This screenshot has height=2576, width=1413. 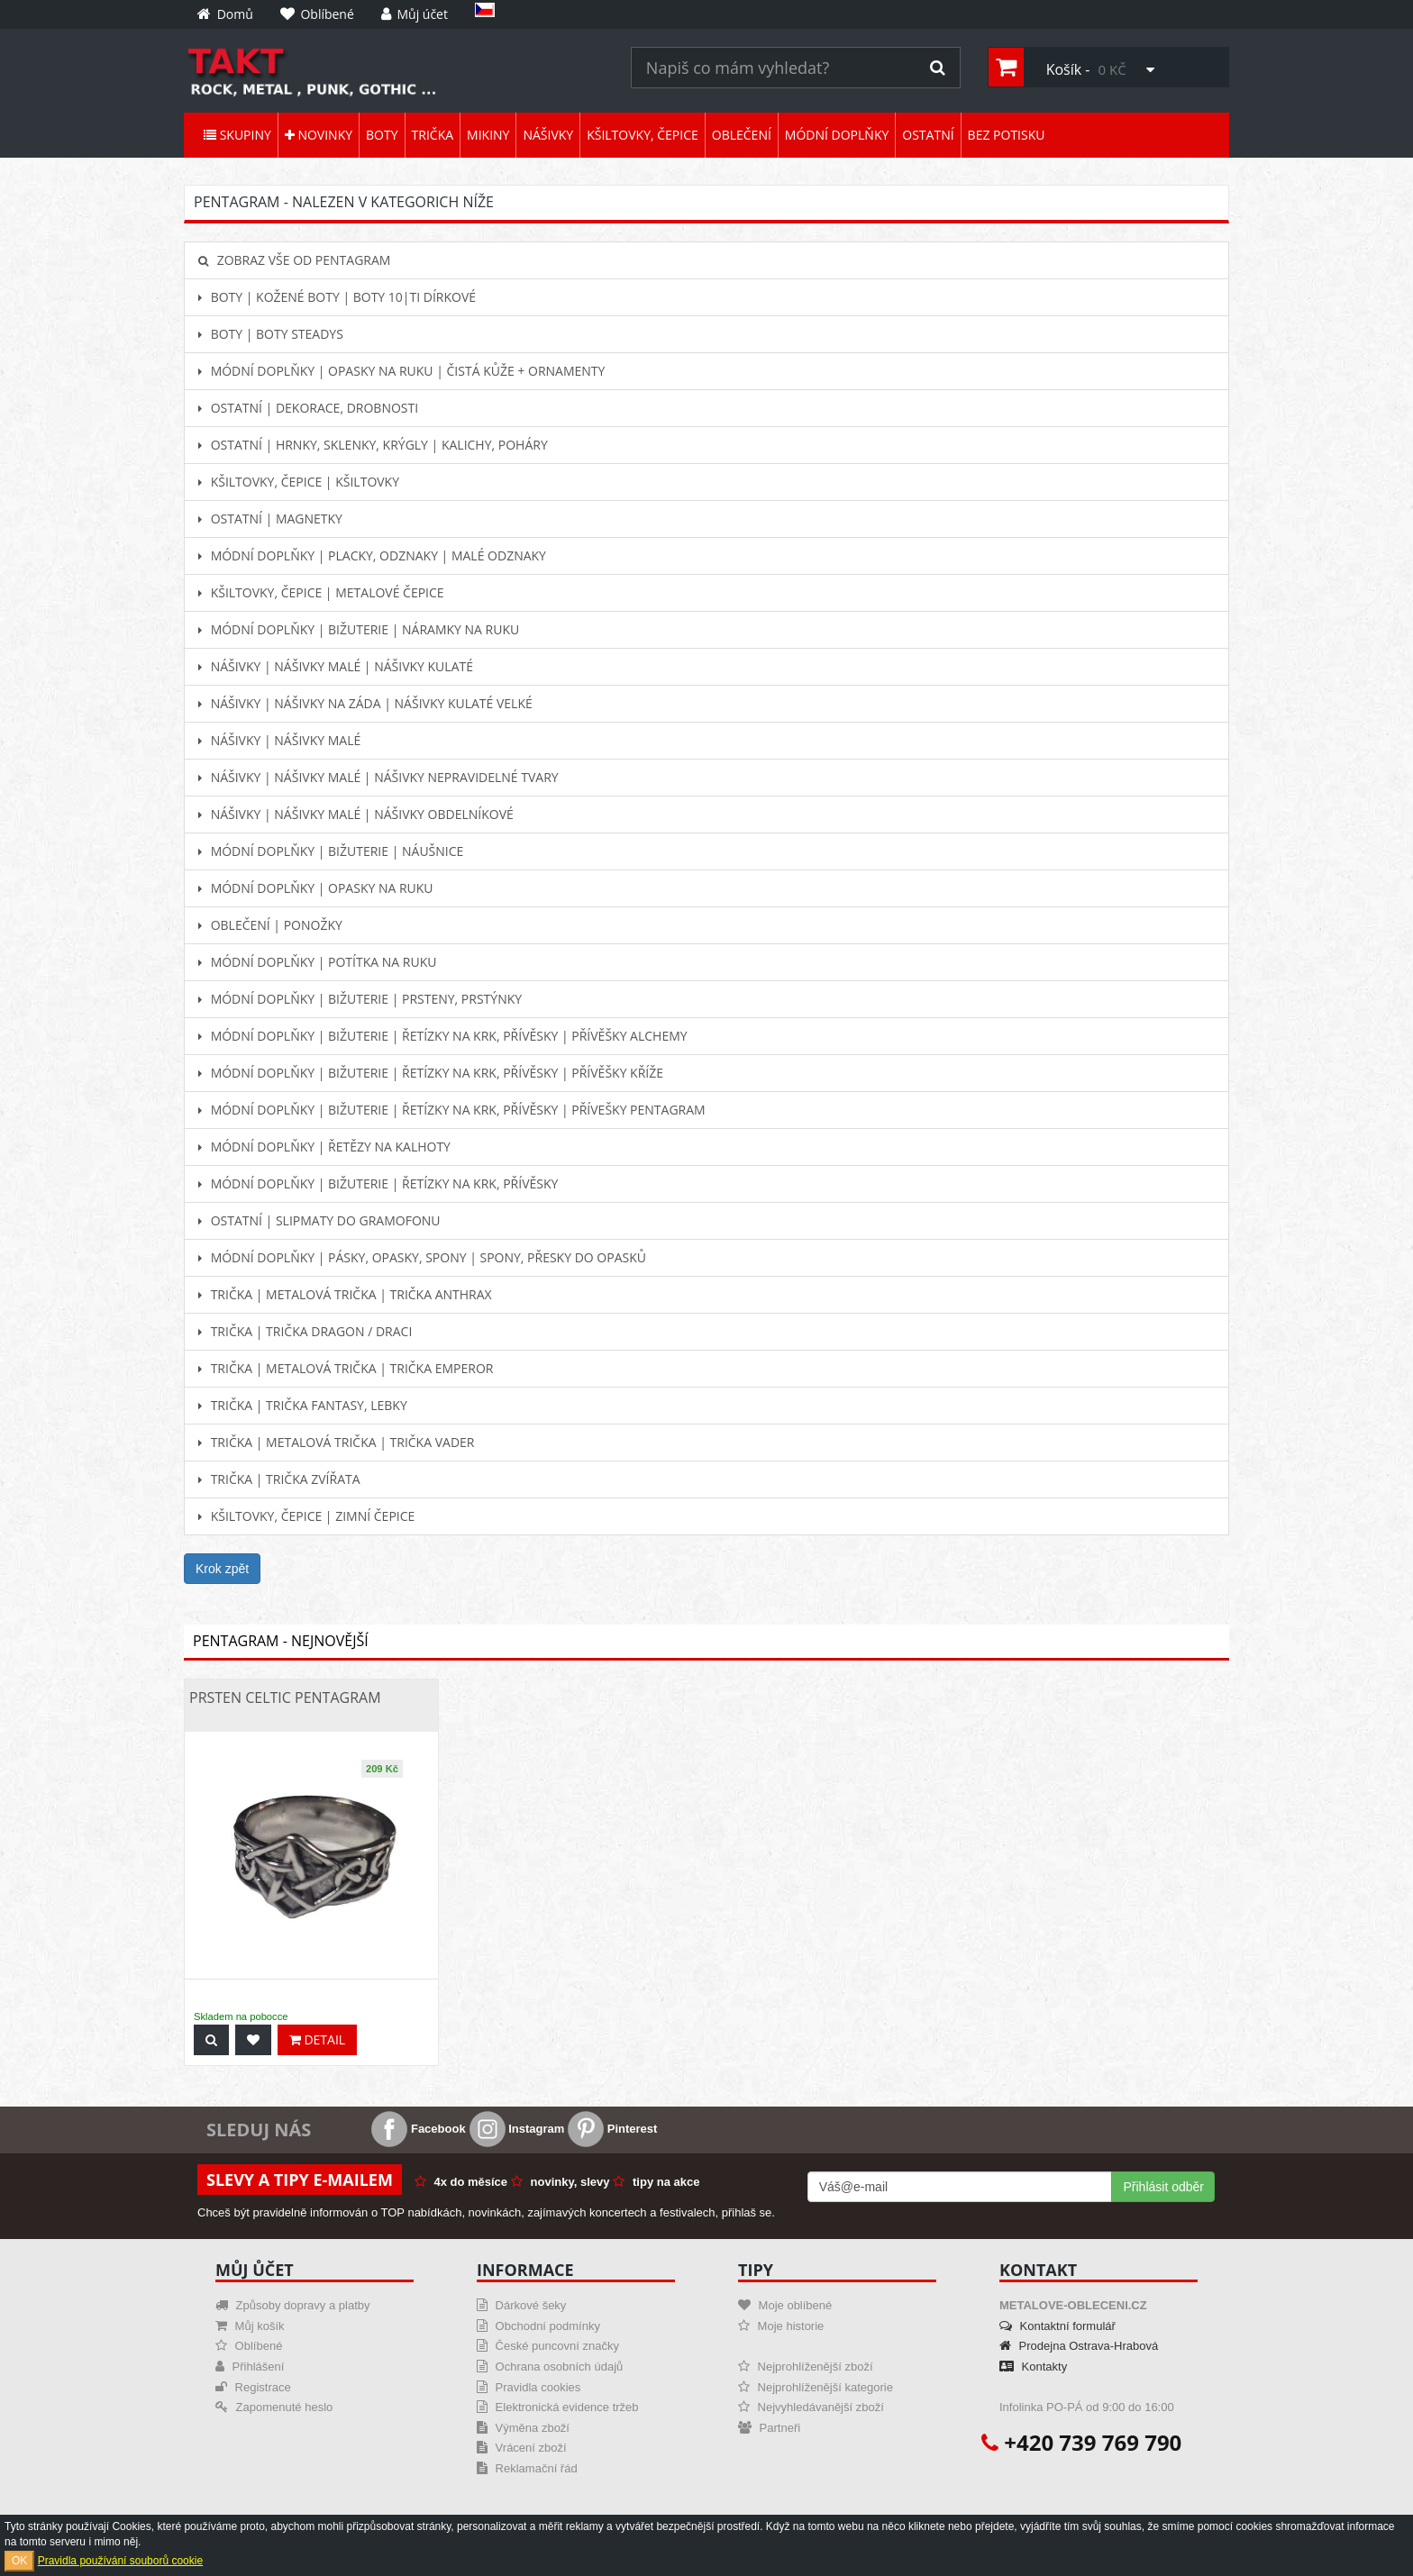 I want to click on Boty | Boty Steadys, so click(x=270, y=333).